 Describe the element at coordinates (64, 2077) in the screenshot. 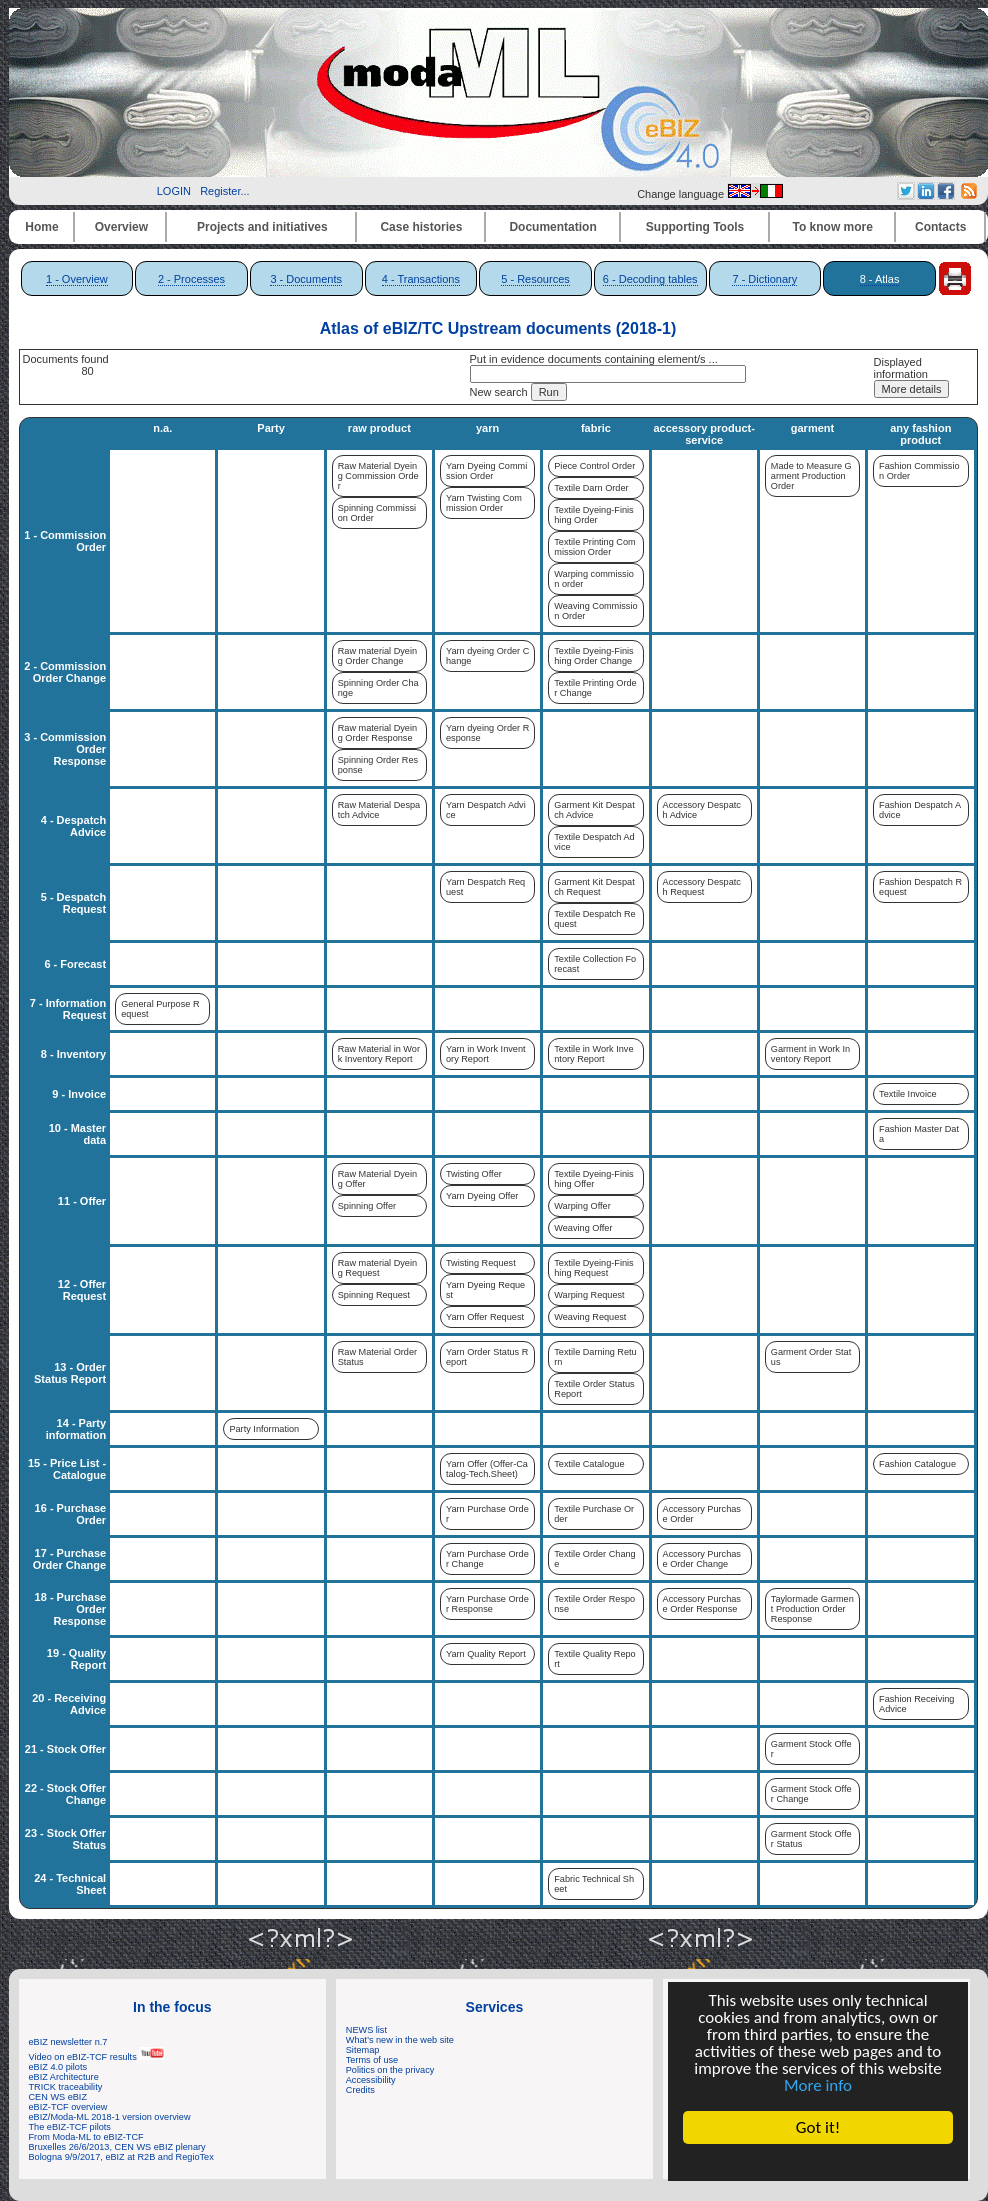

I see `eBIZ Architecture` at that location.